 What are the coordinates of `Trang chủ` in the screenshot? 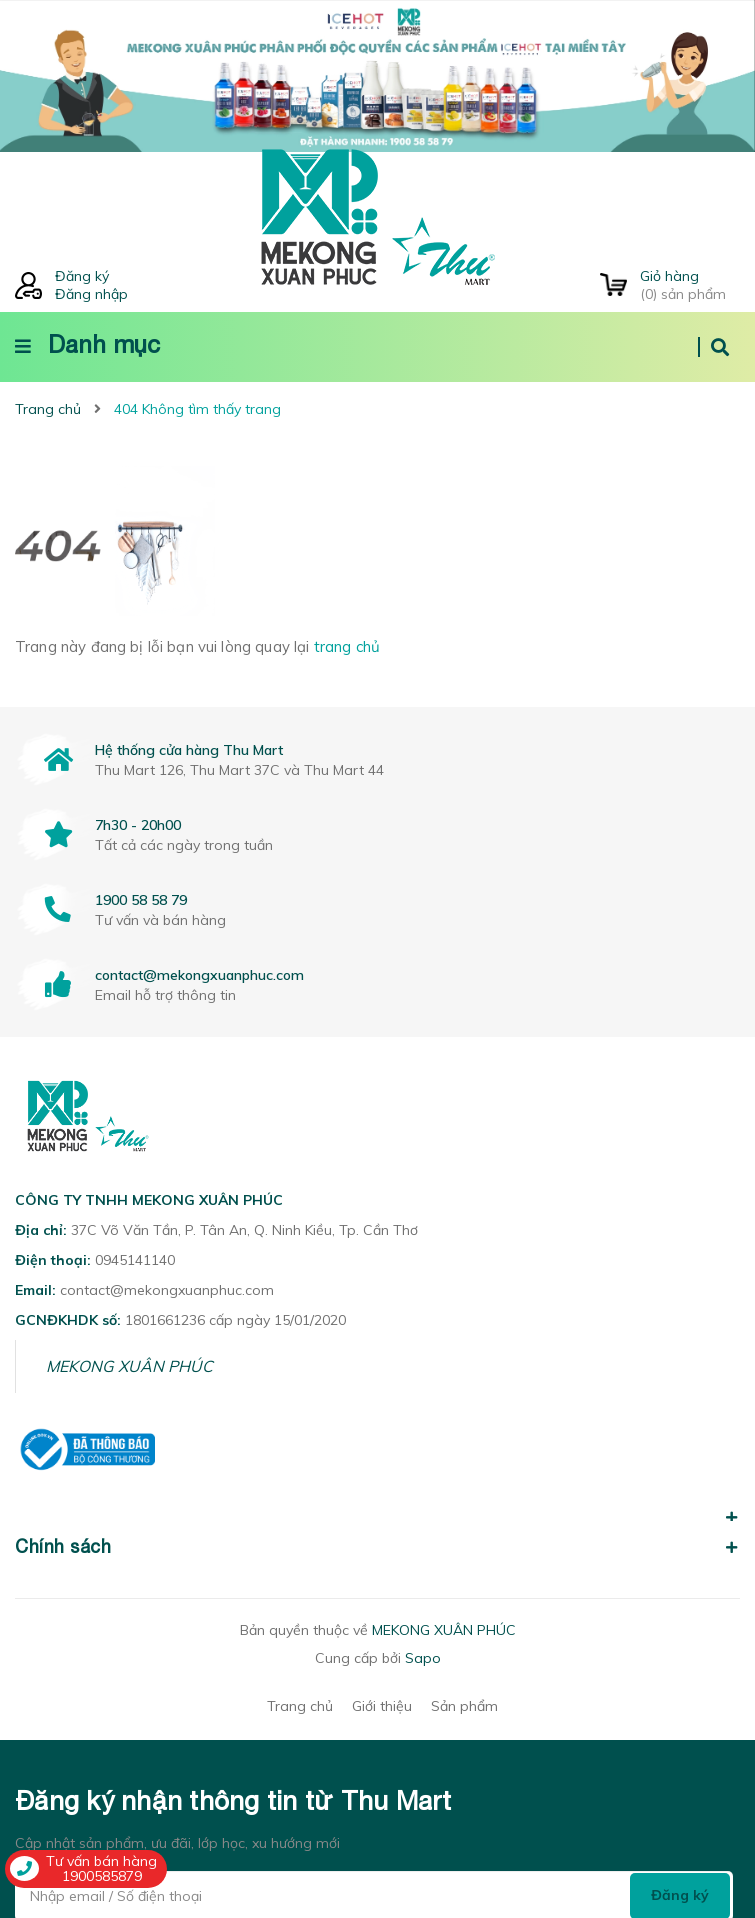 It's located at (300, 1706).